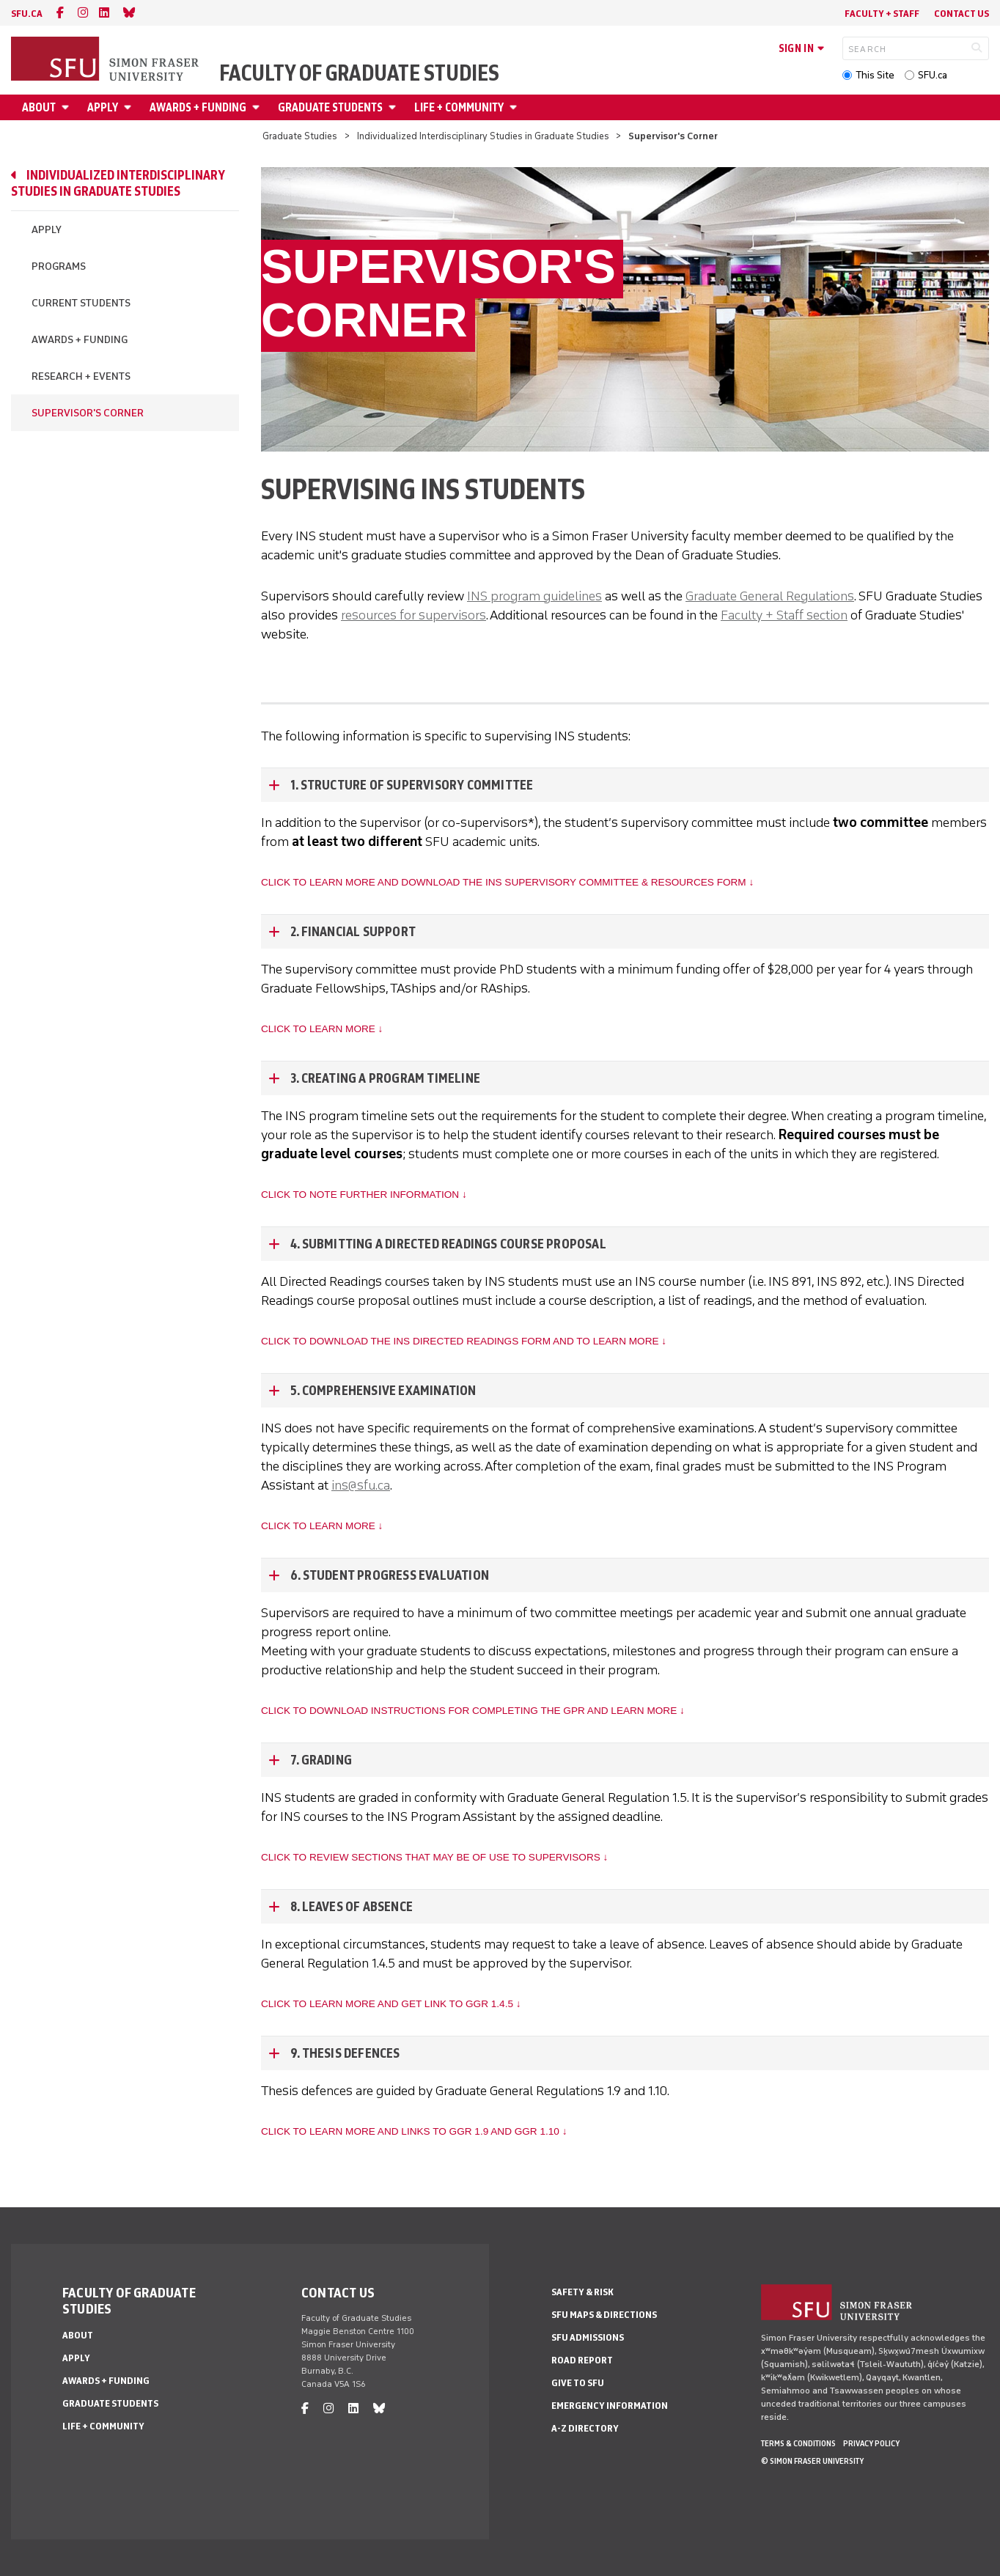 This screenshot has width=1000, height=2576. What do you see at coordinates (784, 615) in the screenshot?
I see `Faculty + Staff section` at bounding box center [784, 615].